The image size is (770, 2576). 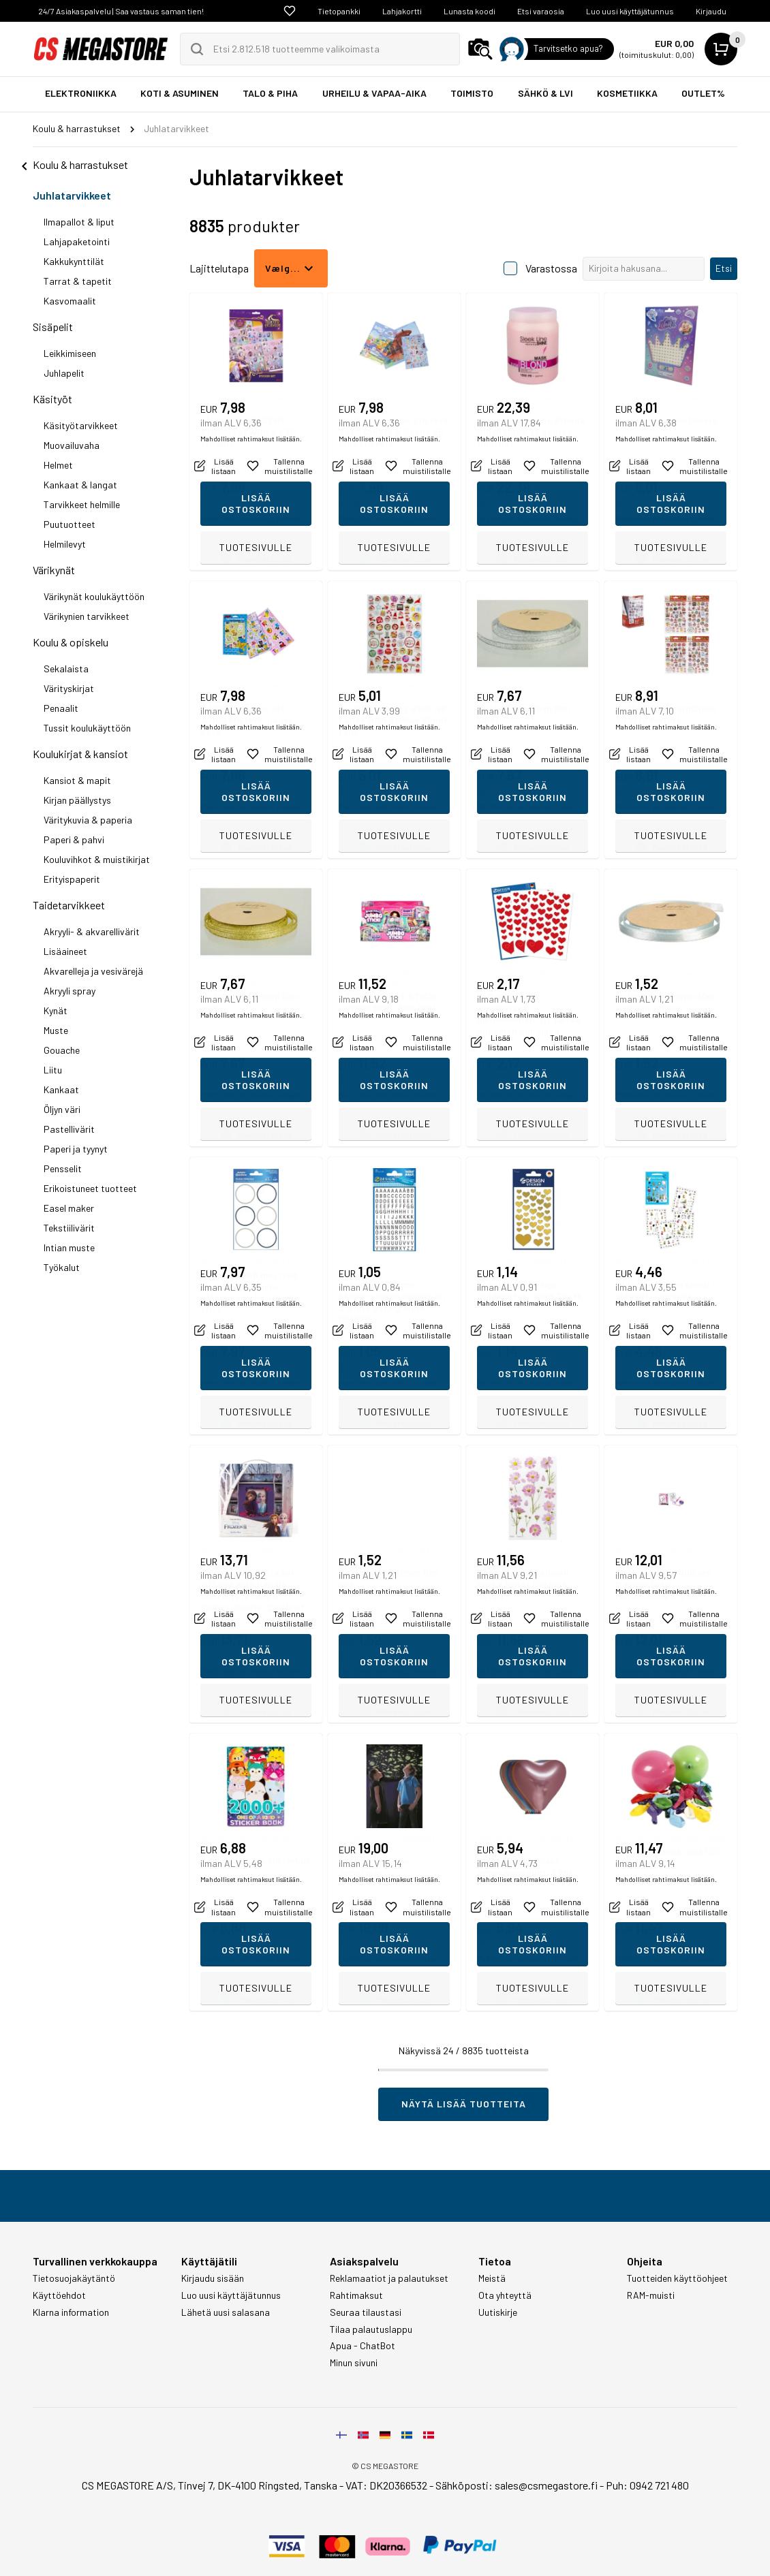 What do you see at coordinates (59, 2295) in the screenshot?
I see `Käyttöehdot` at bounding box center [59, 2295].